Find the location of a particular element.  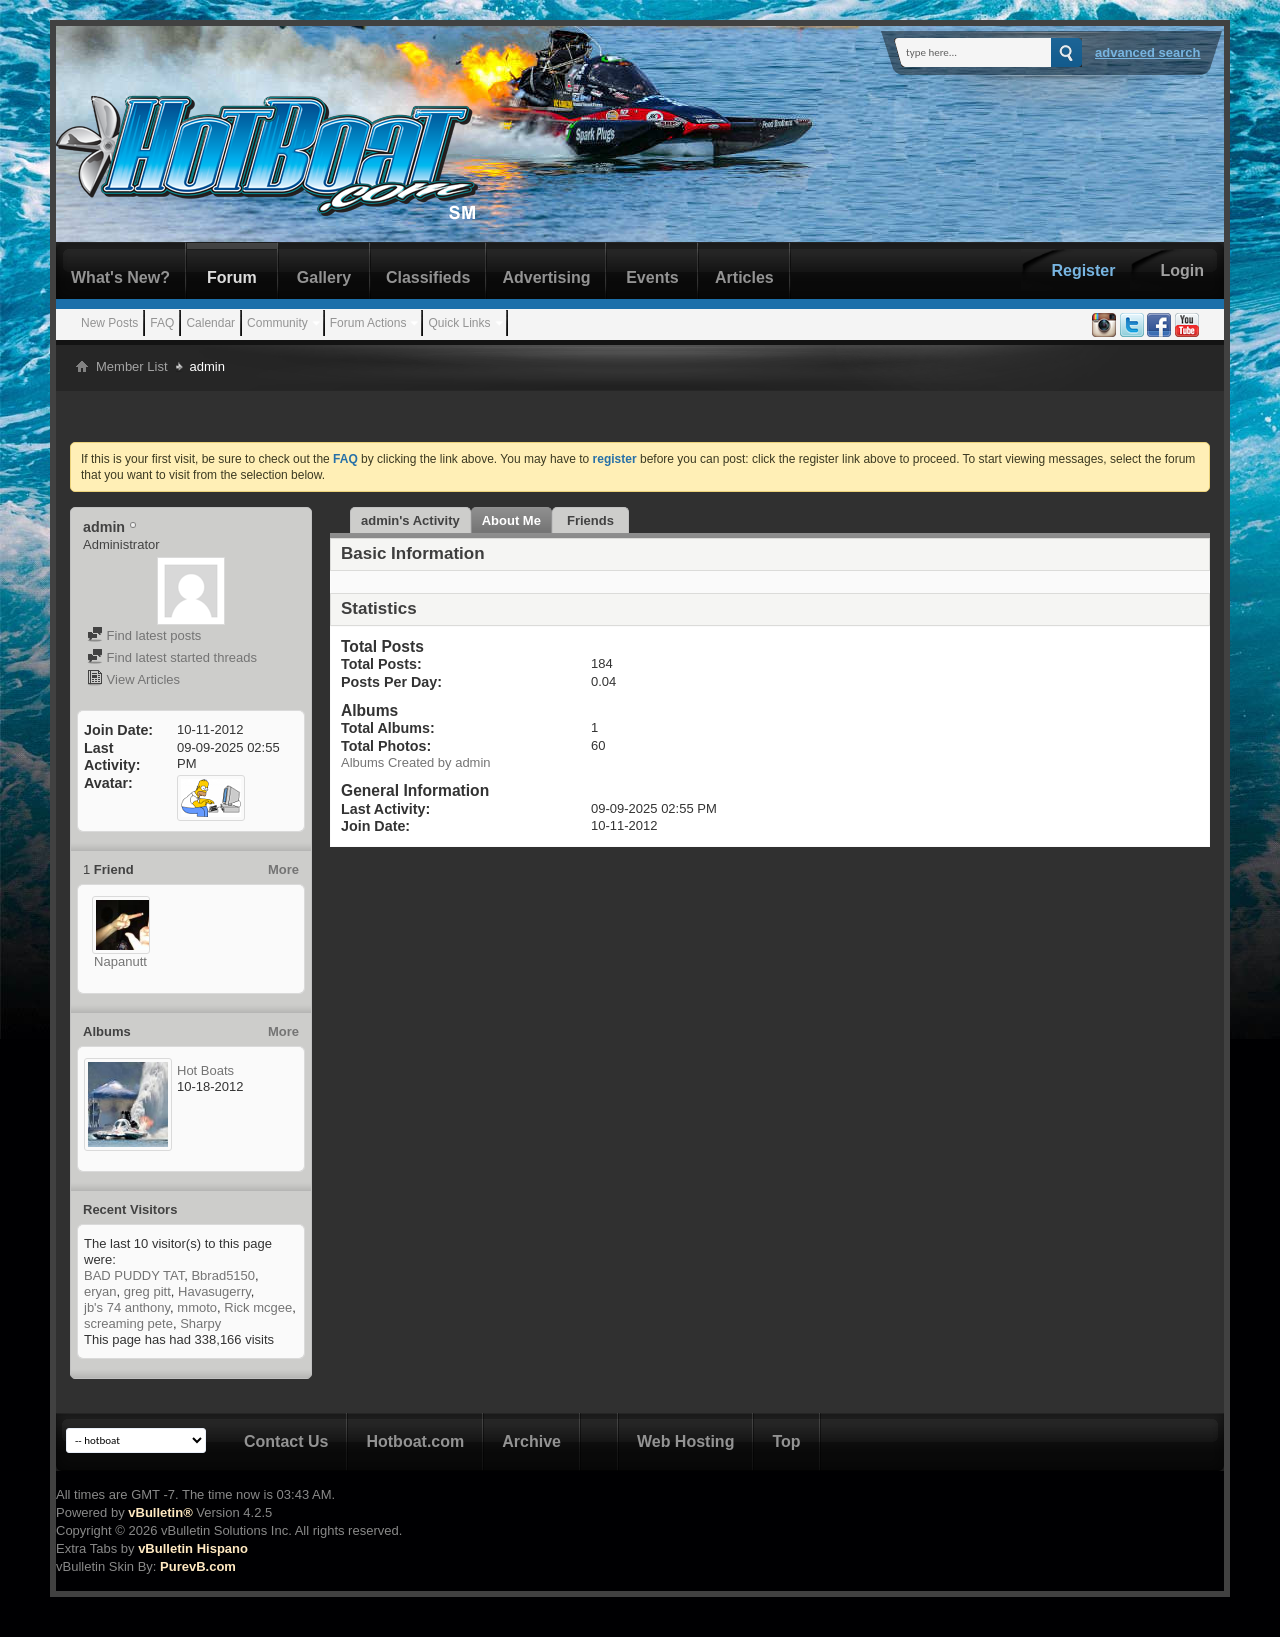

Articles is located at coordinates (744, 277).